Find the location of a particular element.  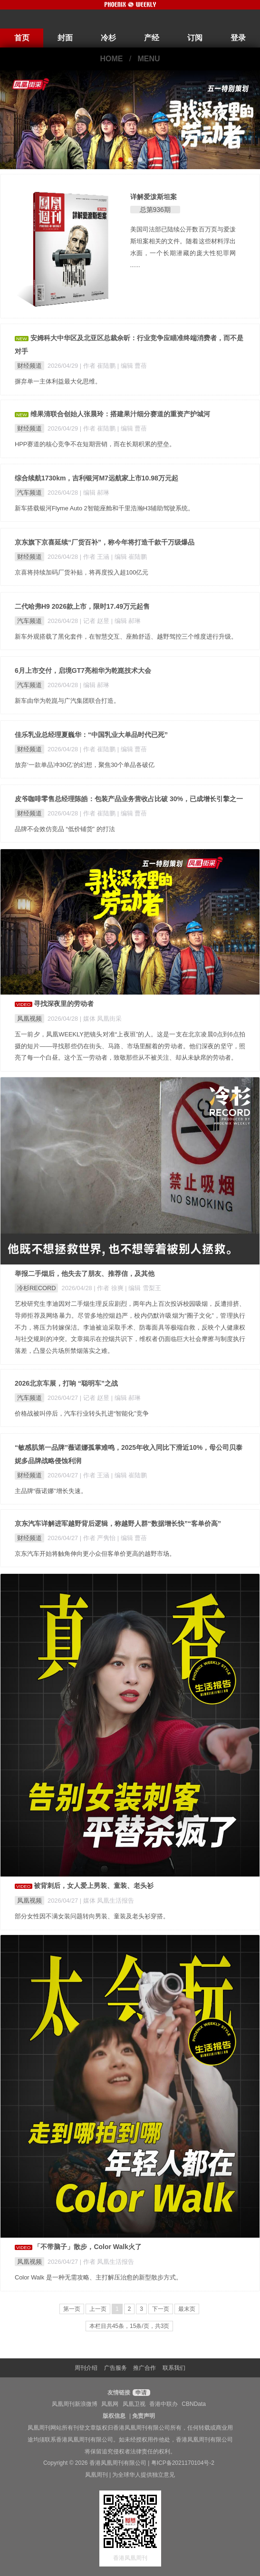

品牌不会效仿竞品 “低价铺货” 的打法 is located at coordinates (65, 829).